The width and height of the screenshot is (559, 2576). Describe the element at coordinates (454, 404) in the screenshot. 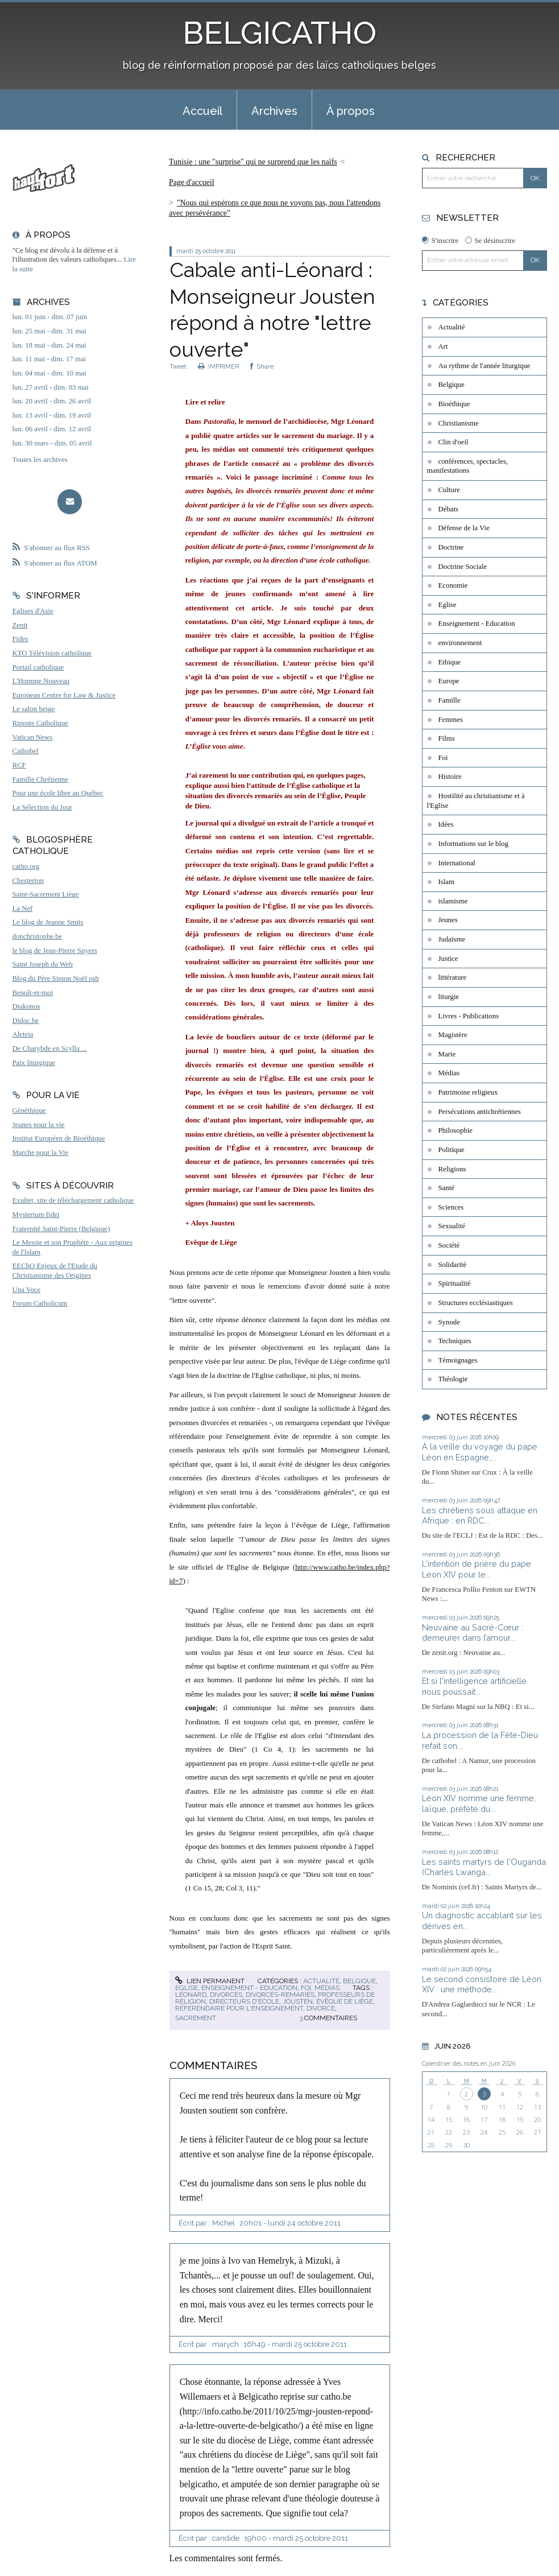

I see `Bioéthique` at that location.